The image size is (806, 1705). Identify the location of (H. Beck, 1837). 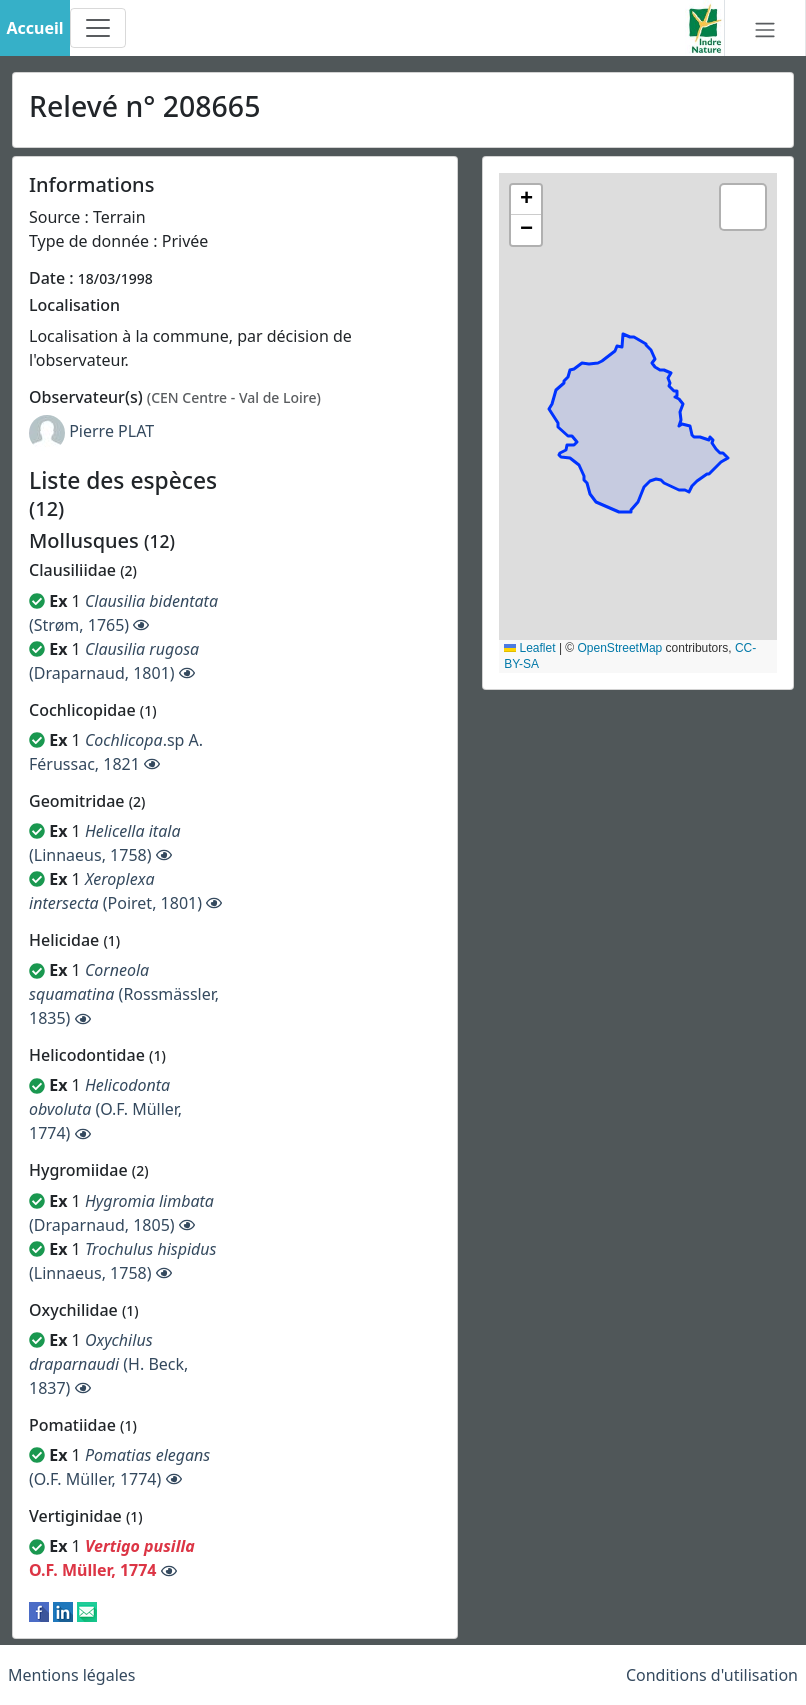
(108, 1364).